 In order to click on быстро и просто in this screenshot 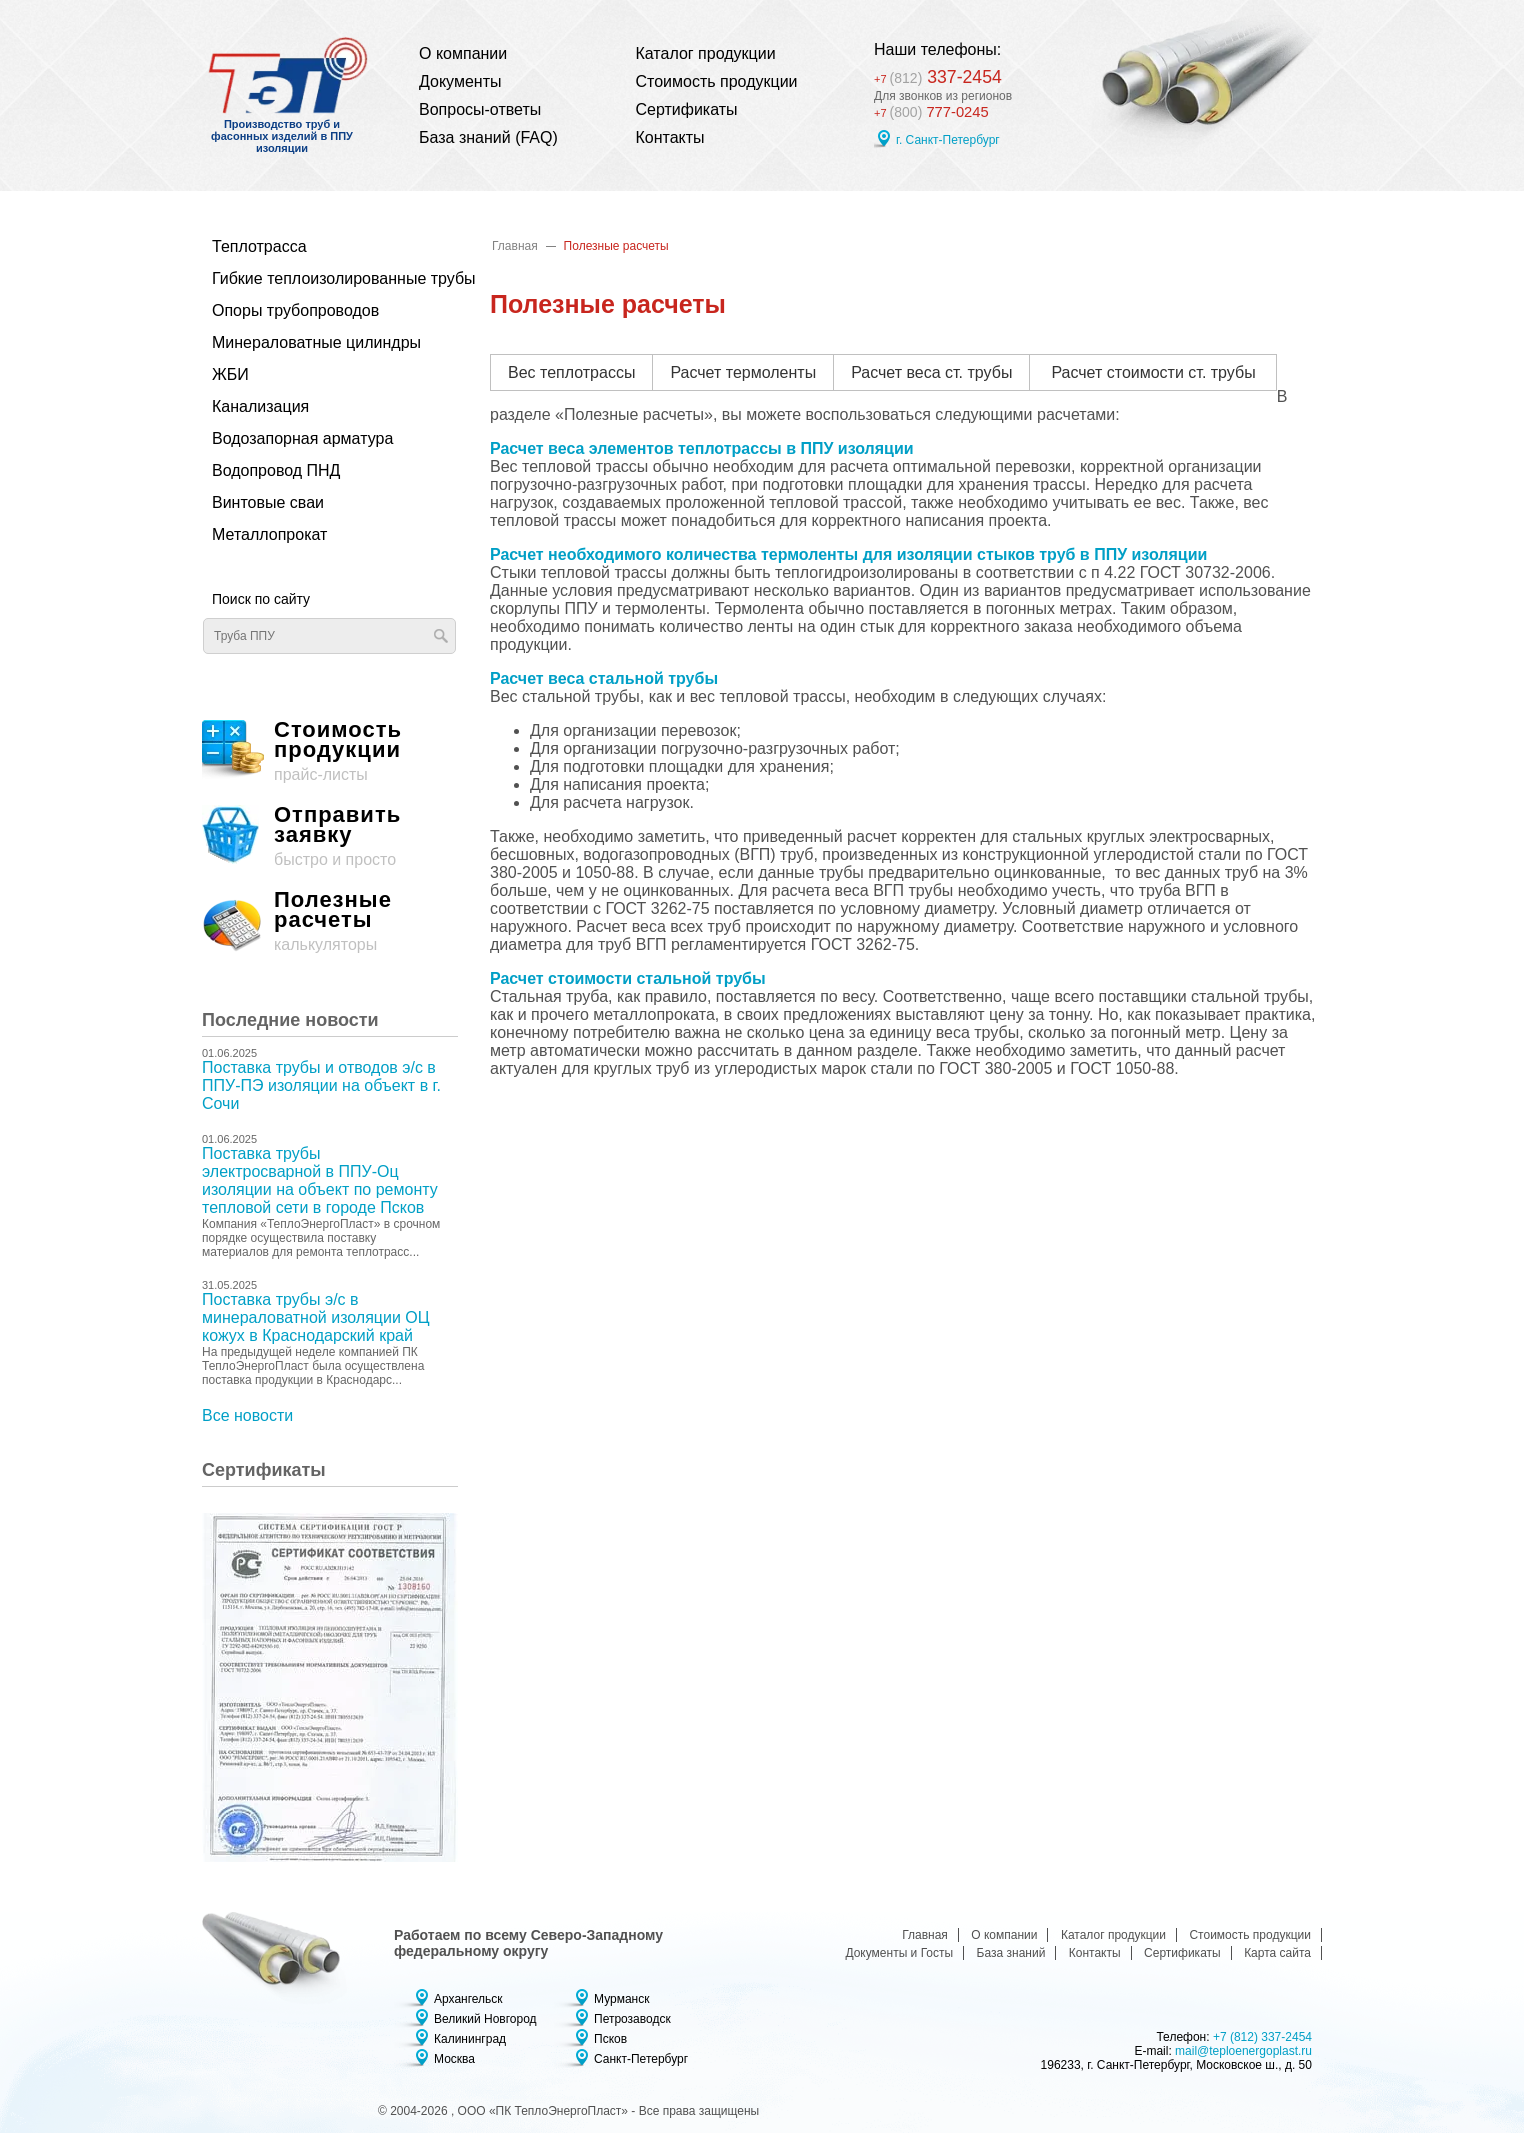, I will do `click(330, 836)`.